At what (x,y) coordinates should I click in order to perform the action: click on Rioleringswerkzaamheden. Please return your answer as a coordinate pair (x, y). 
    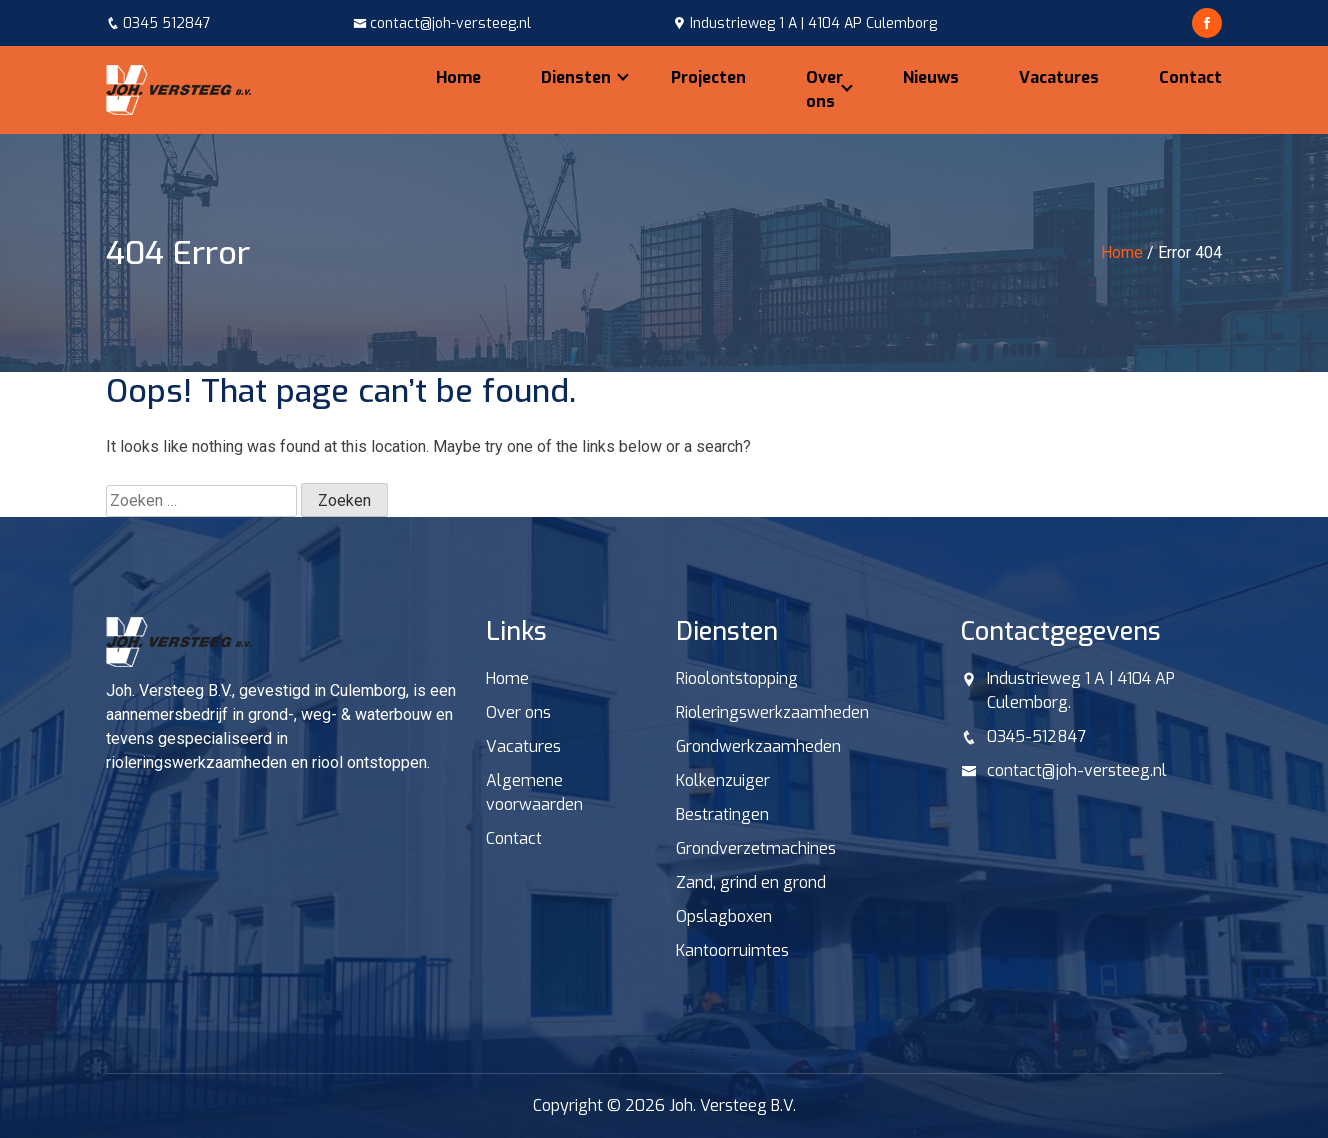
    Looking at the image, I should click on (772, 712).